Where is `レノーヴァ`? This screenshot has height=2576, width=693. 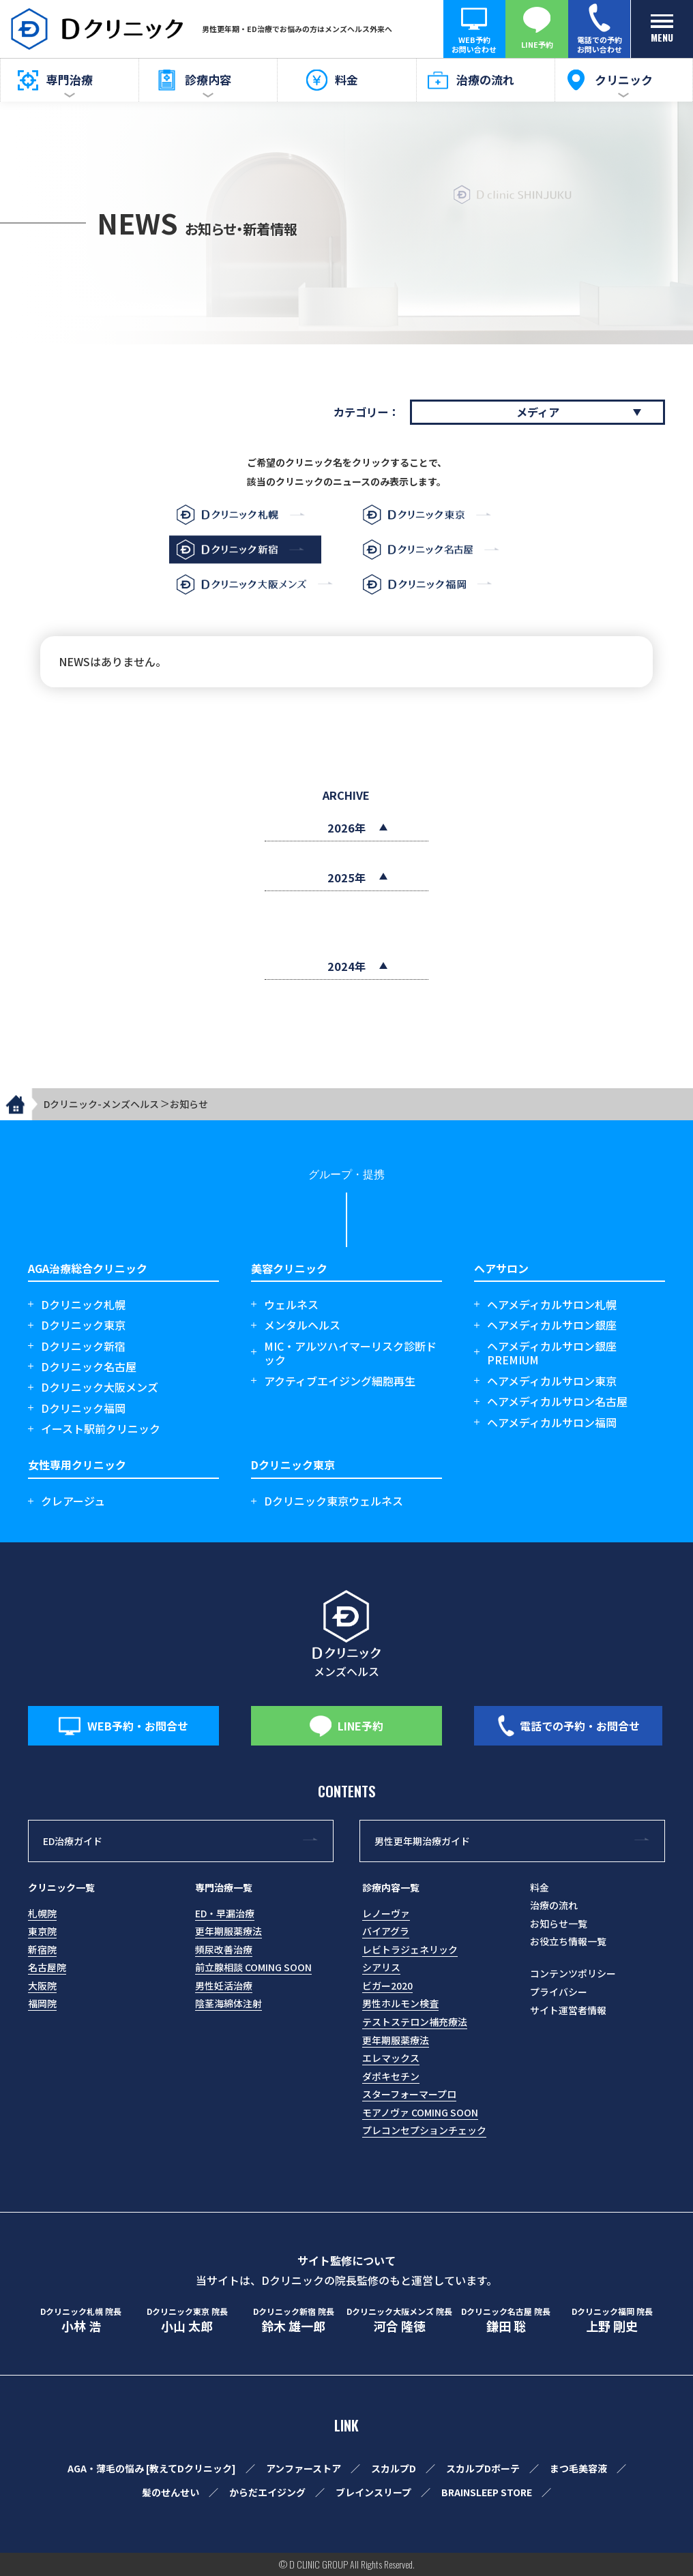
レノーヴァ is located at coordinates (386, 1913).